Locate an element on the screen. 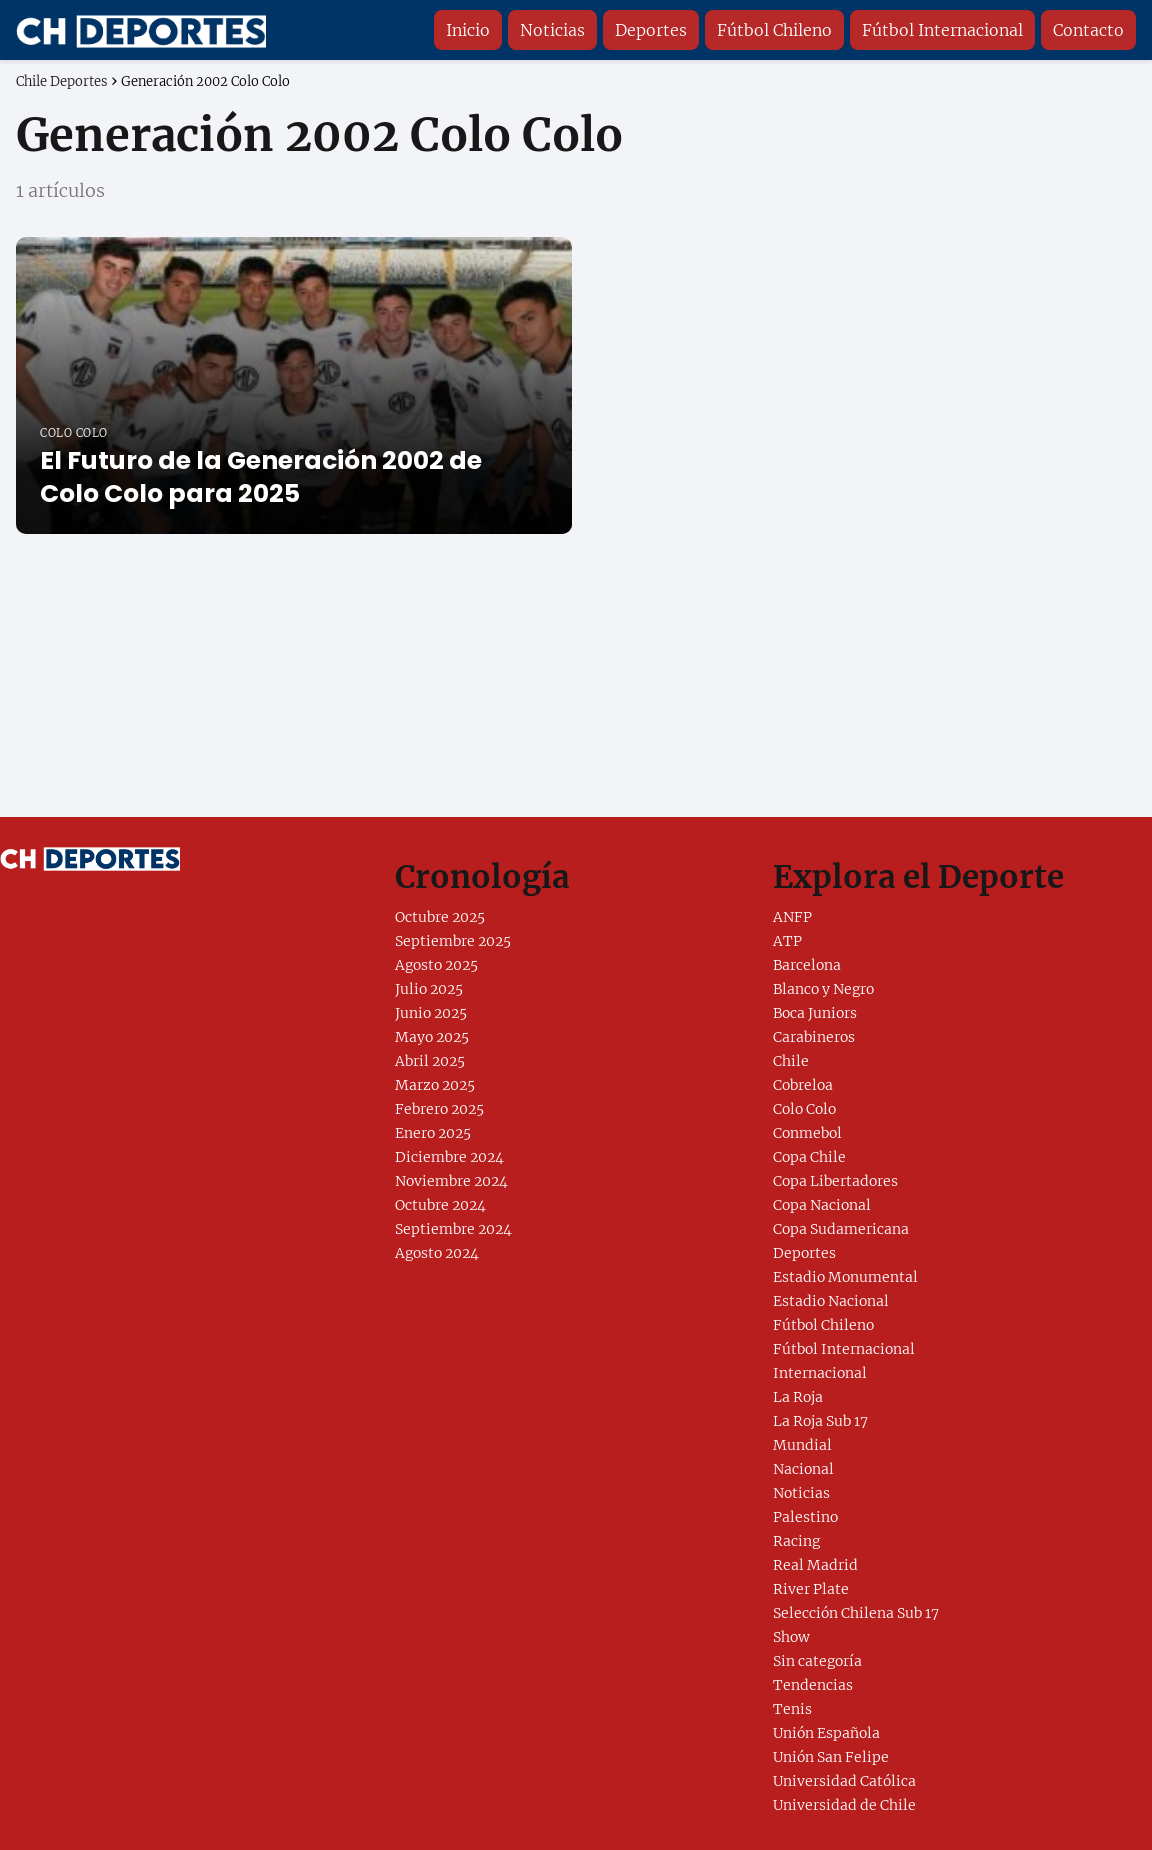 The image size is (1152, 1850). Carabineros is located at coordinates (814, 1037).